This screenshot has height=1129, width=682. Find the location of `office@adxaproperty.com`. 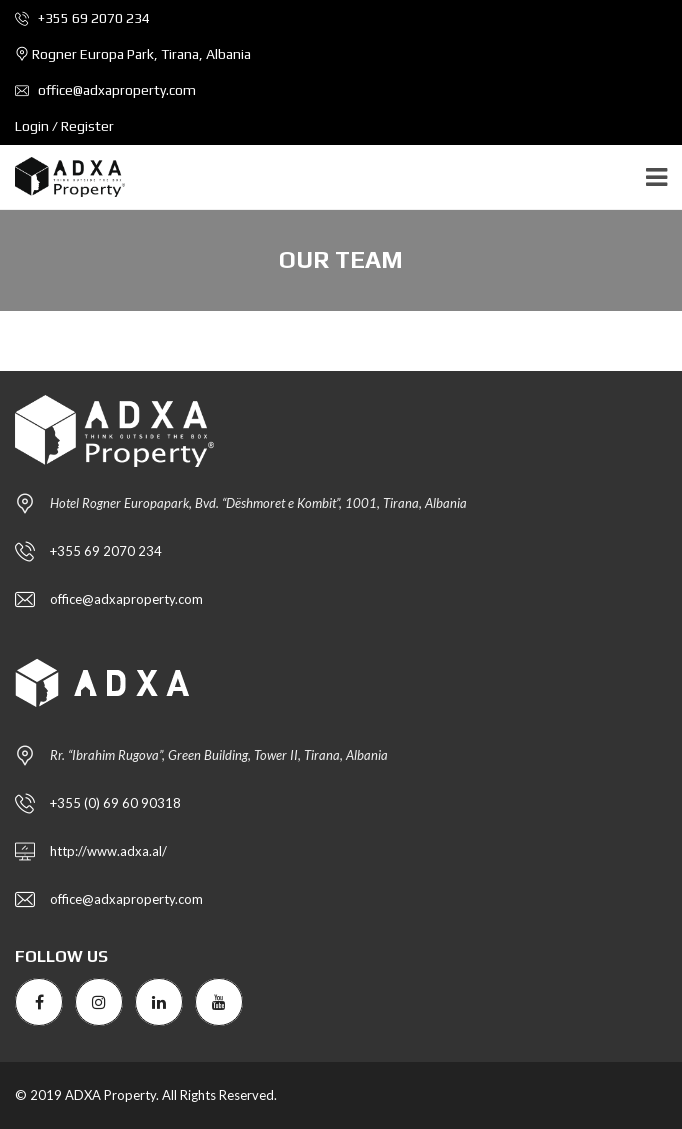

office@adxaproperty.com is located at coordinates (105, 90).